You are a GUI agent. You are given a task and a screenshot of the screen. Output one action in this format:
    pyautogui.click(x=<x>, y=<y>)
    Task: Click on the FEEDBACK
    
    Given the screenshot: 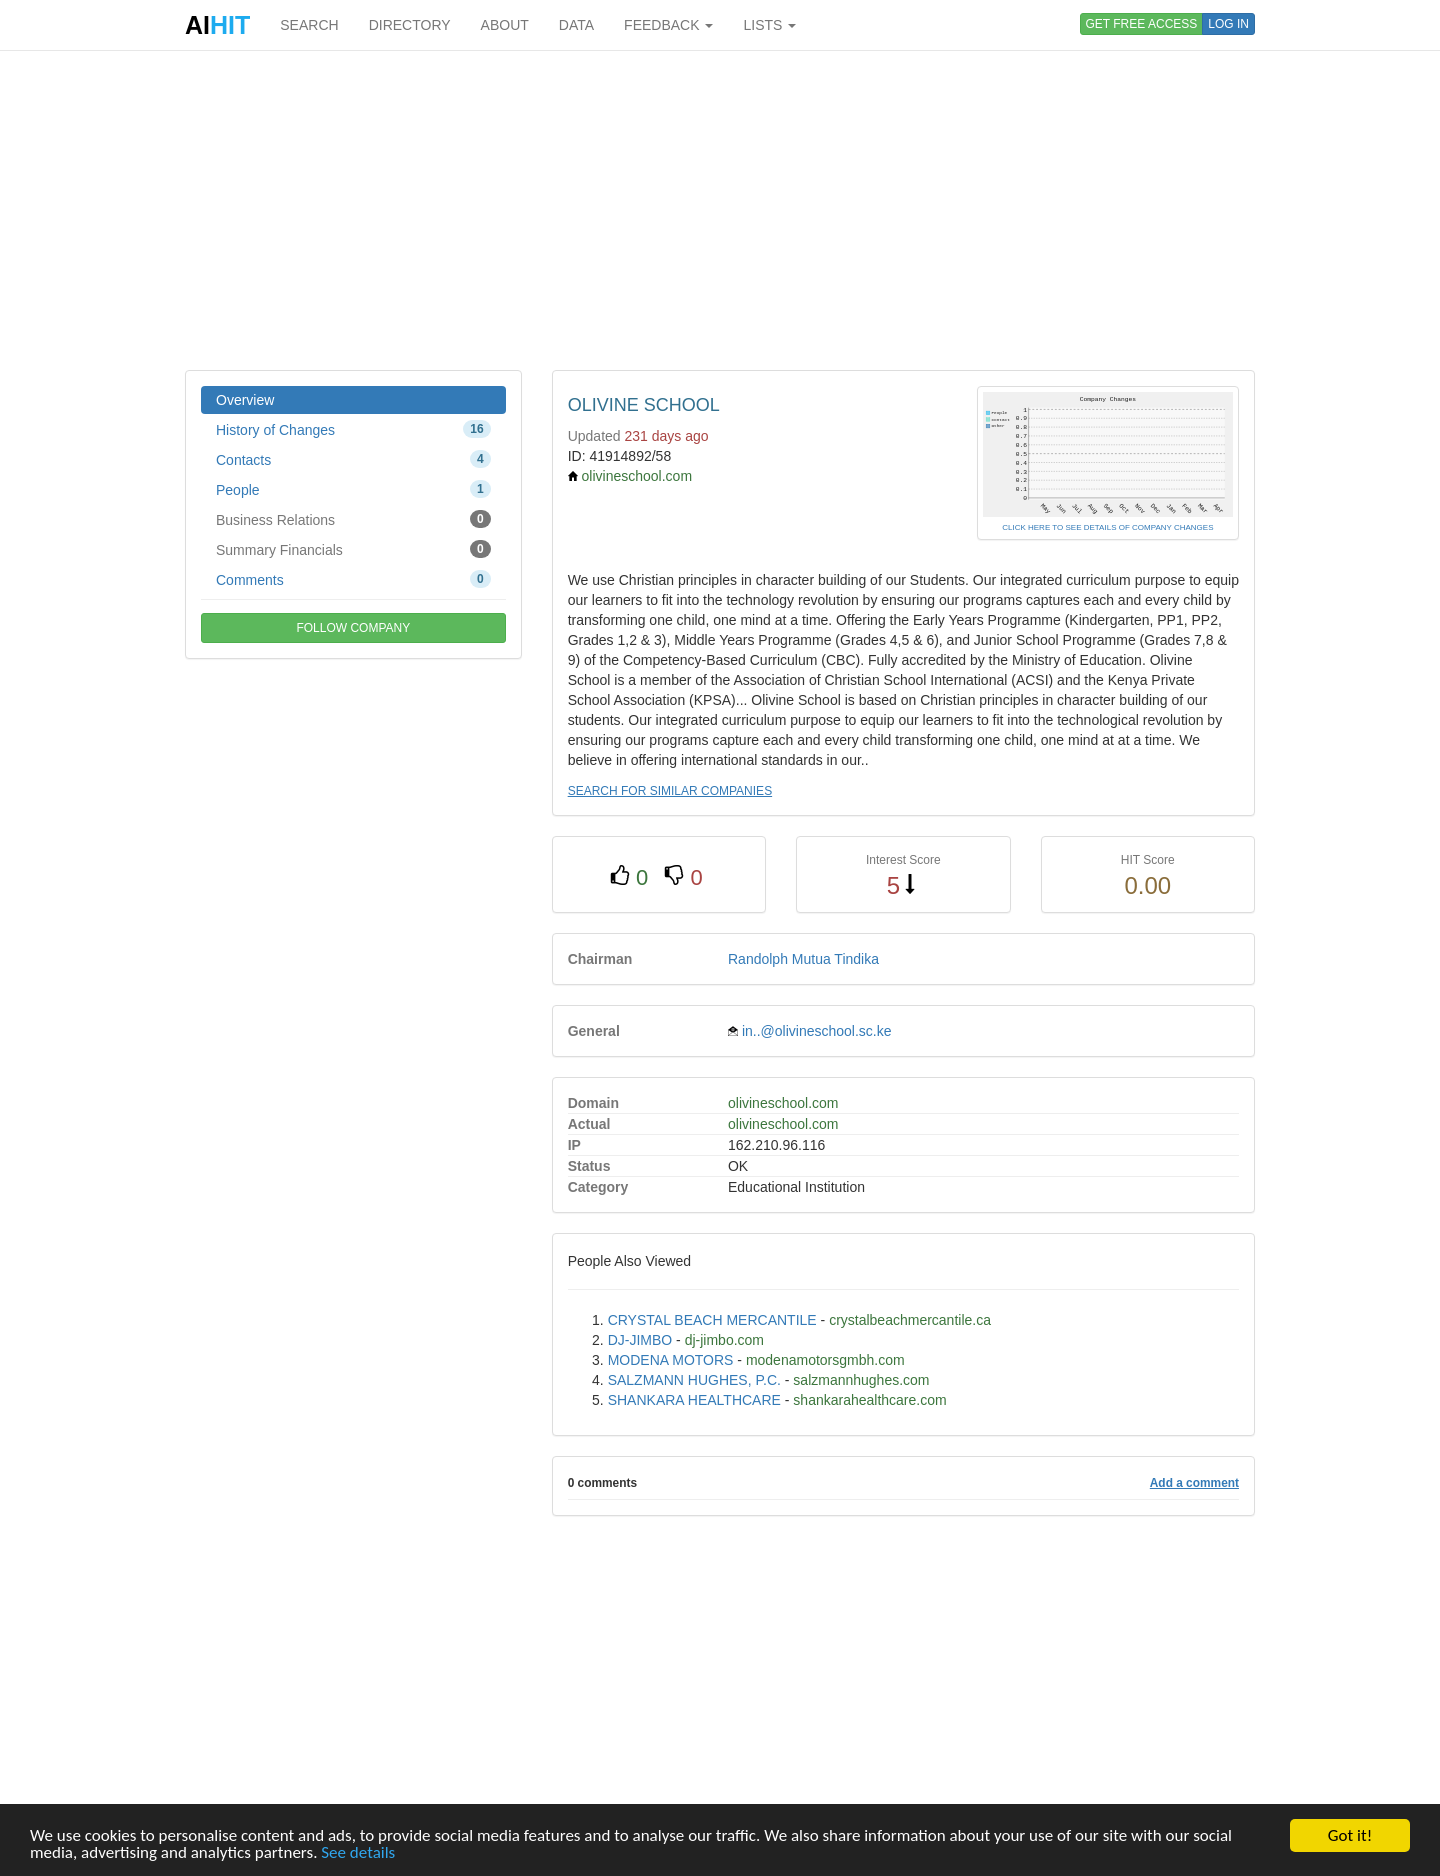 What is the action you would take?
    pyautogui.click(x=668, y=25)
    